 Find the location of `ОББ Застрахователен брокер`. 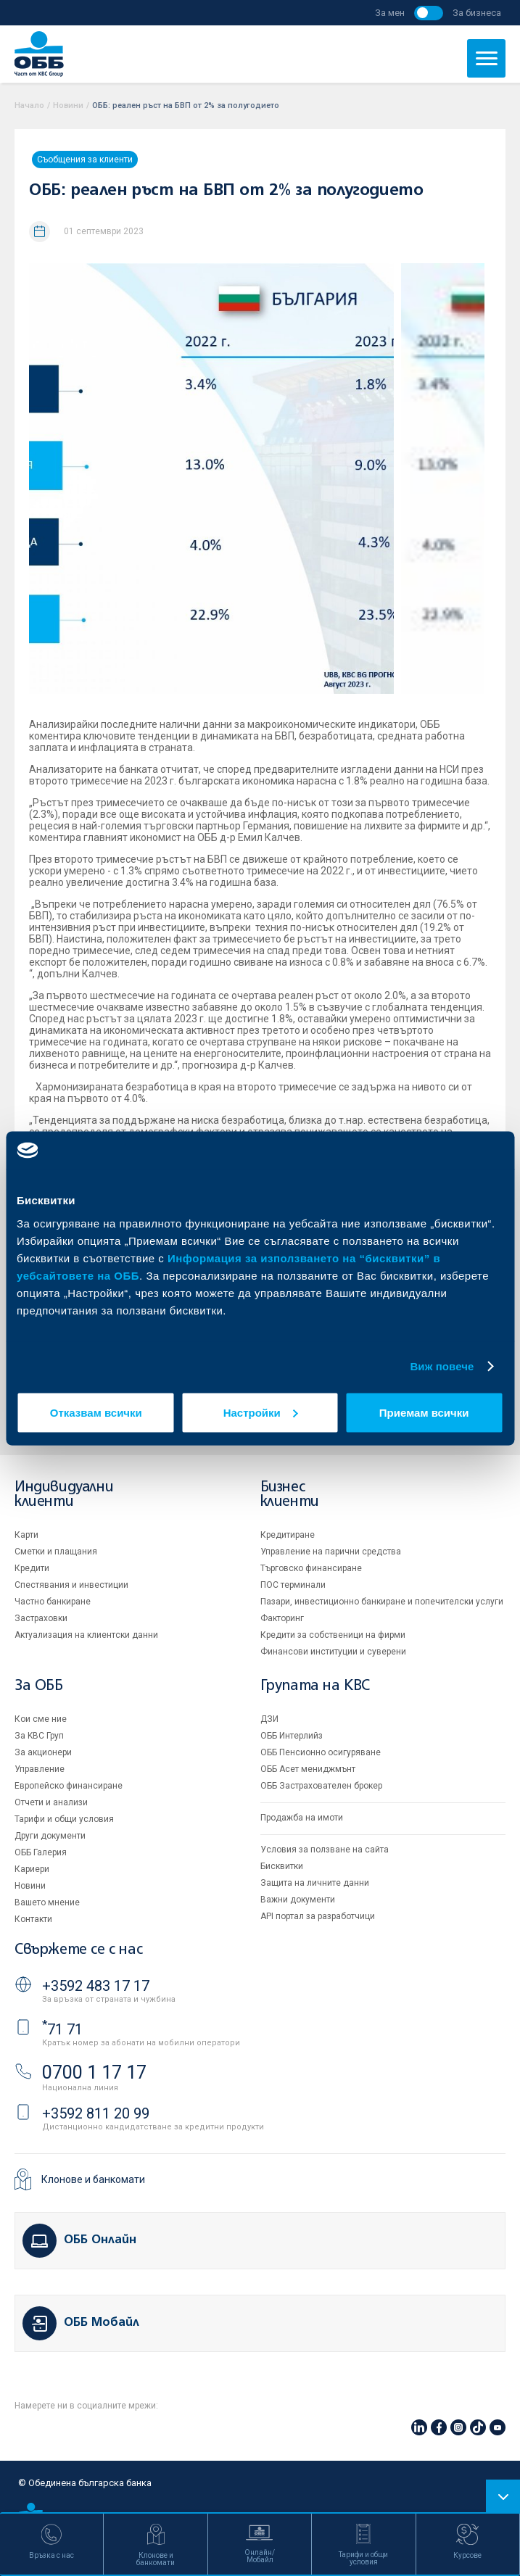

ОББ Застрахователен брокер is located at coordinates (321, 1786).